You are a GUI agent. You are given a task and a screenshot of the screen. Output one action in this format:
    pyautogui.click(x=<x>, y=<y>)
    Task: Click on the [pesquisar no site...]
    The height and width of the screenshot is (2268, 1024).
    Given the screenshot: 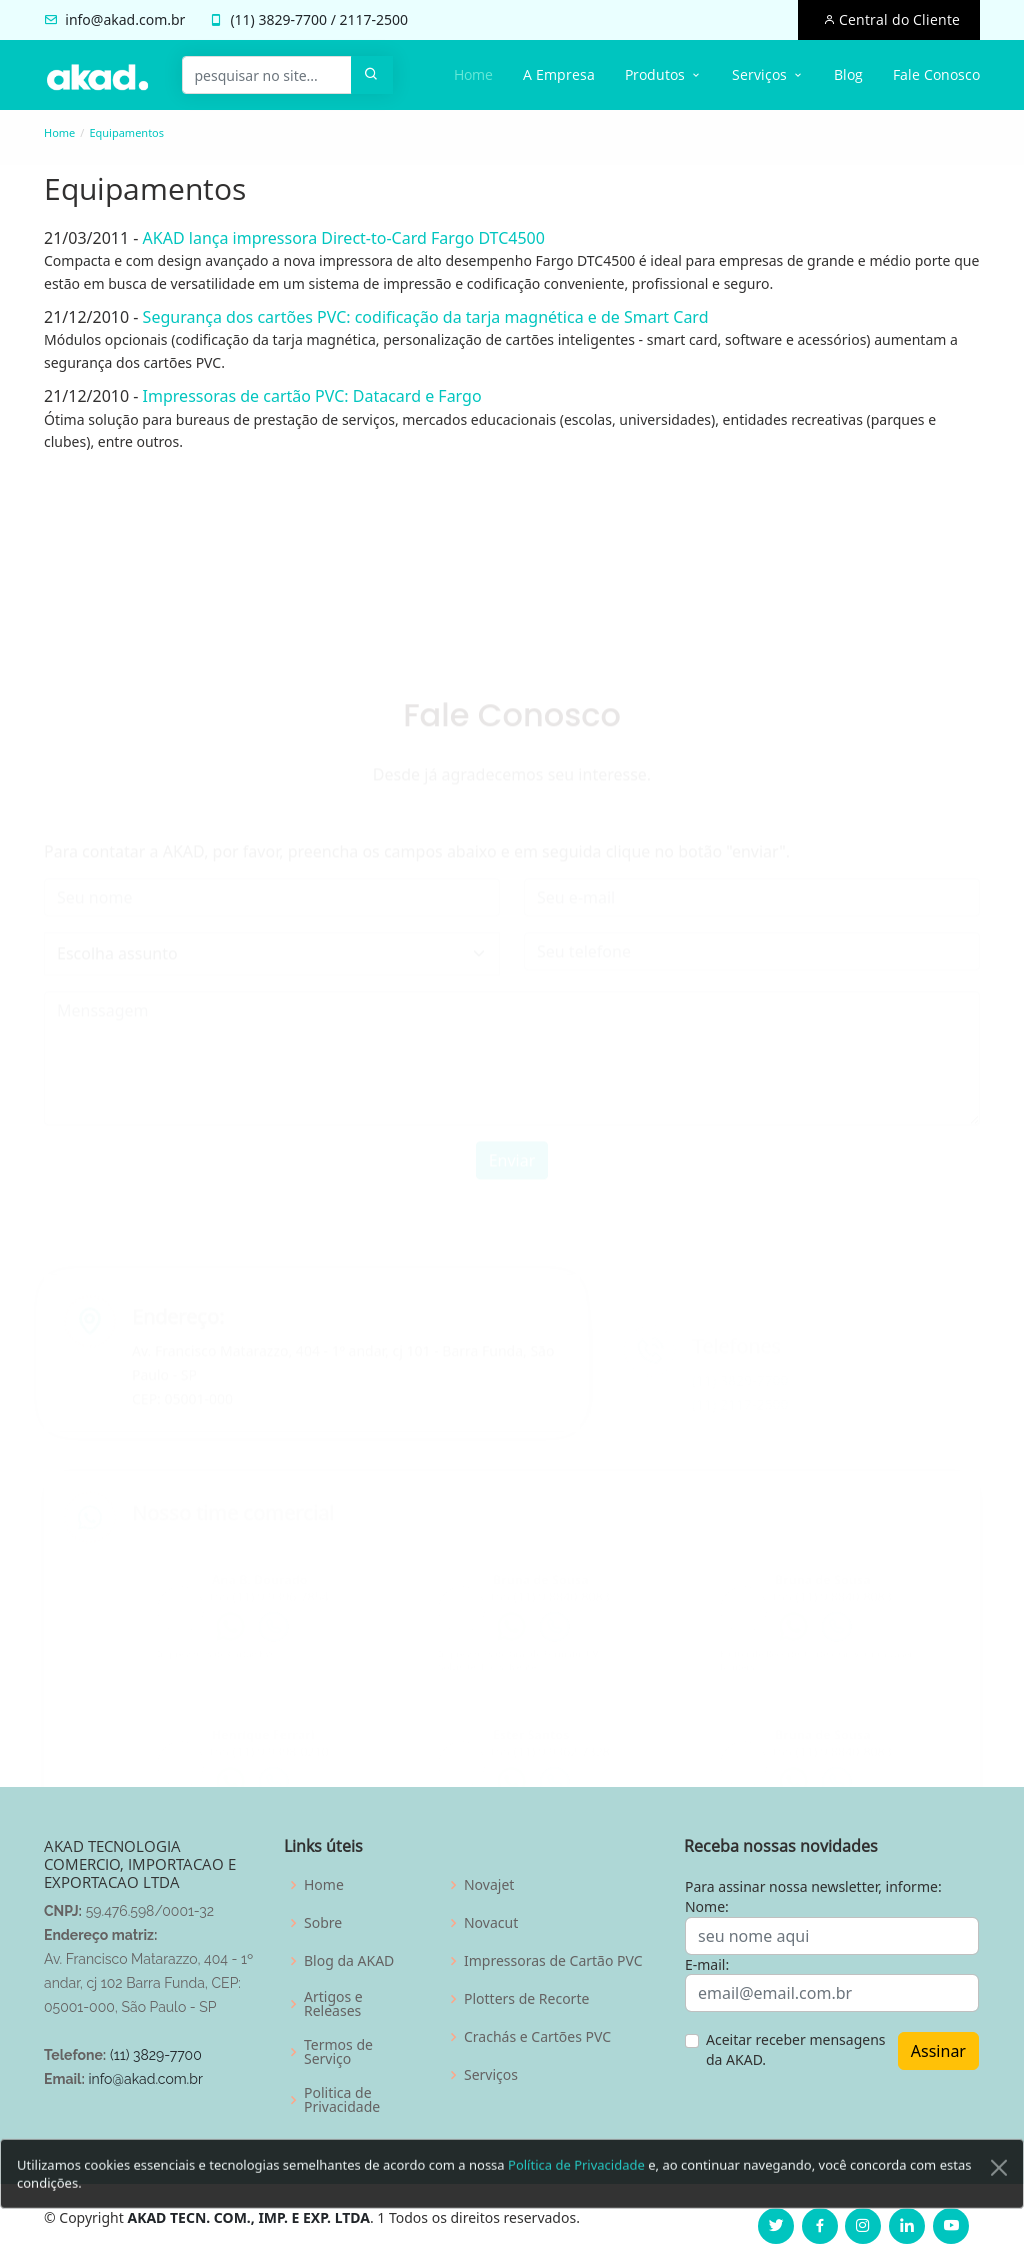 What is the action you would take?
    pyautogui.click(x=267, y=75)
    